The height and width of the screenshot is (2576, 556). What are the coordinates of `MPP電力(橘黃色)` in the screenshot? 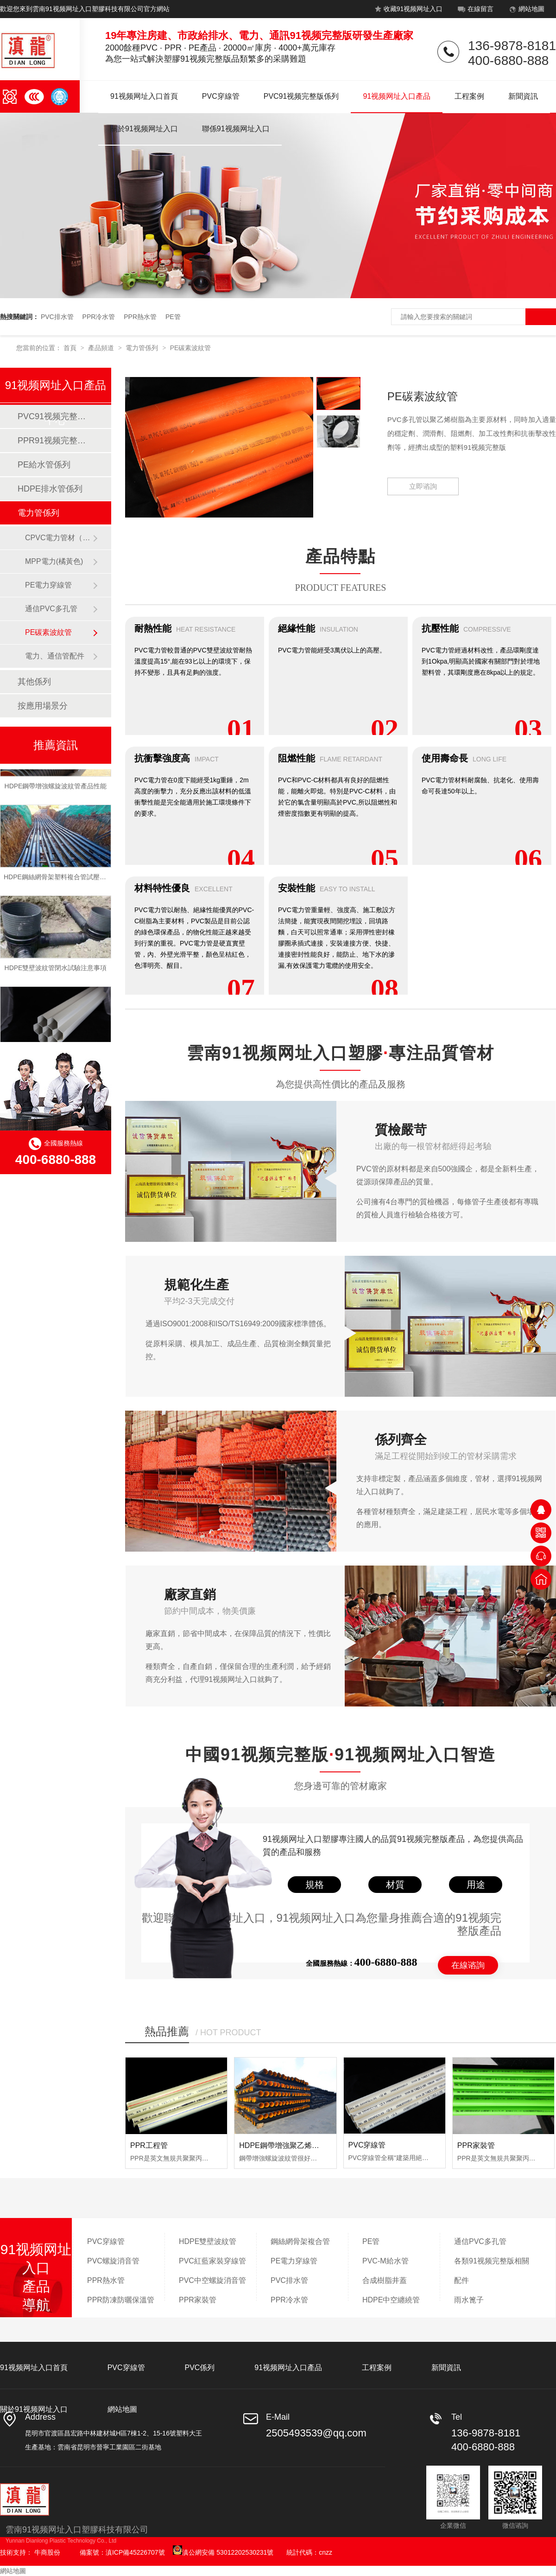 It's located at (54, 561).